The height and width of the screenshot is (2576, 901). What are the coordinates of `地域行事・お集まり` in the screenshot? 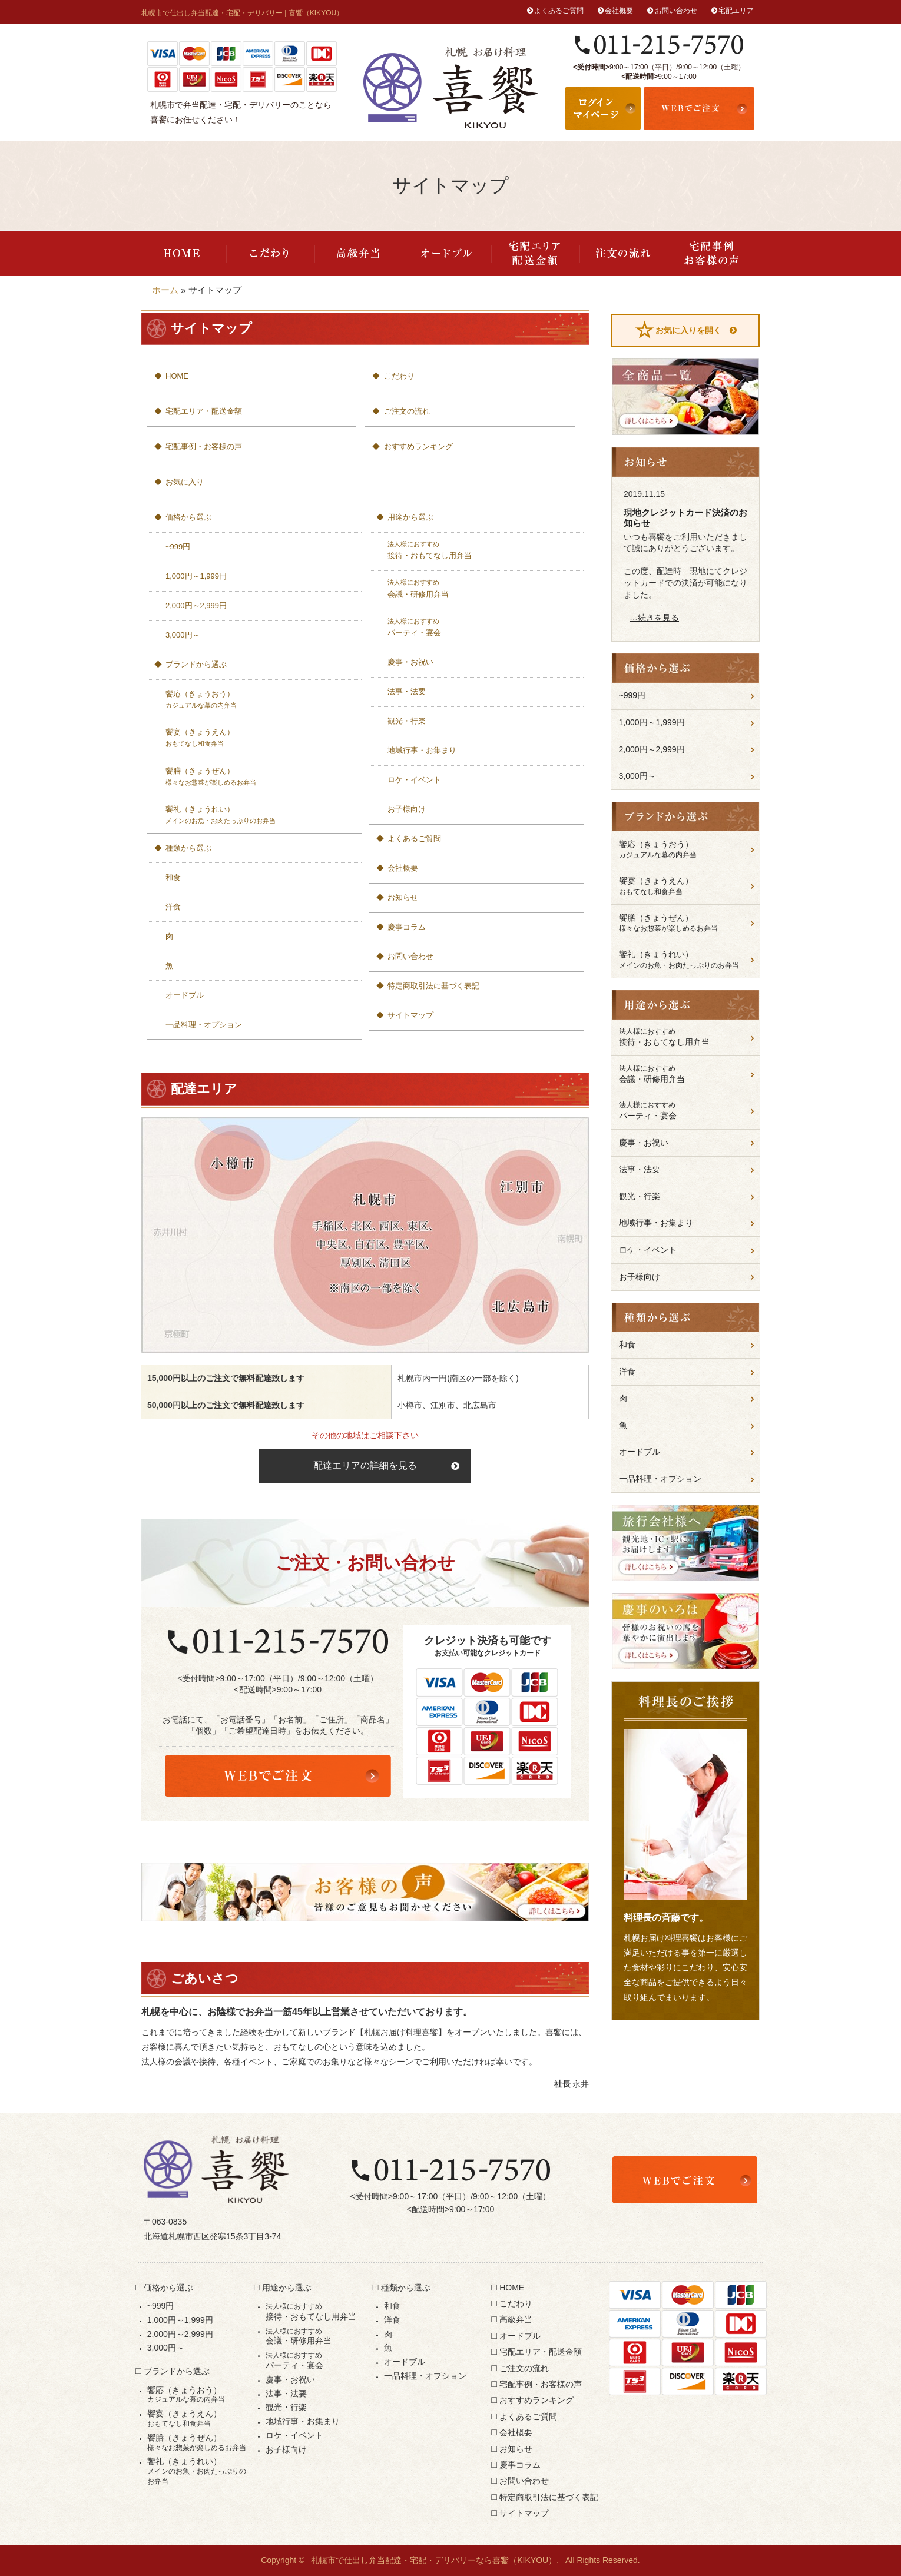 It's located at (421, 750).